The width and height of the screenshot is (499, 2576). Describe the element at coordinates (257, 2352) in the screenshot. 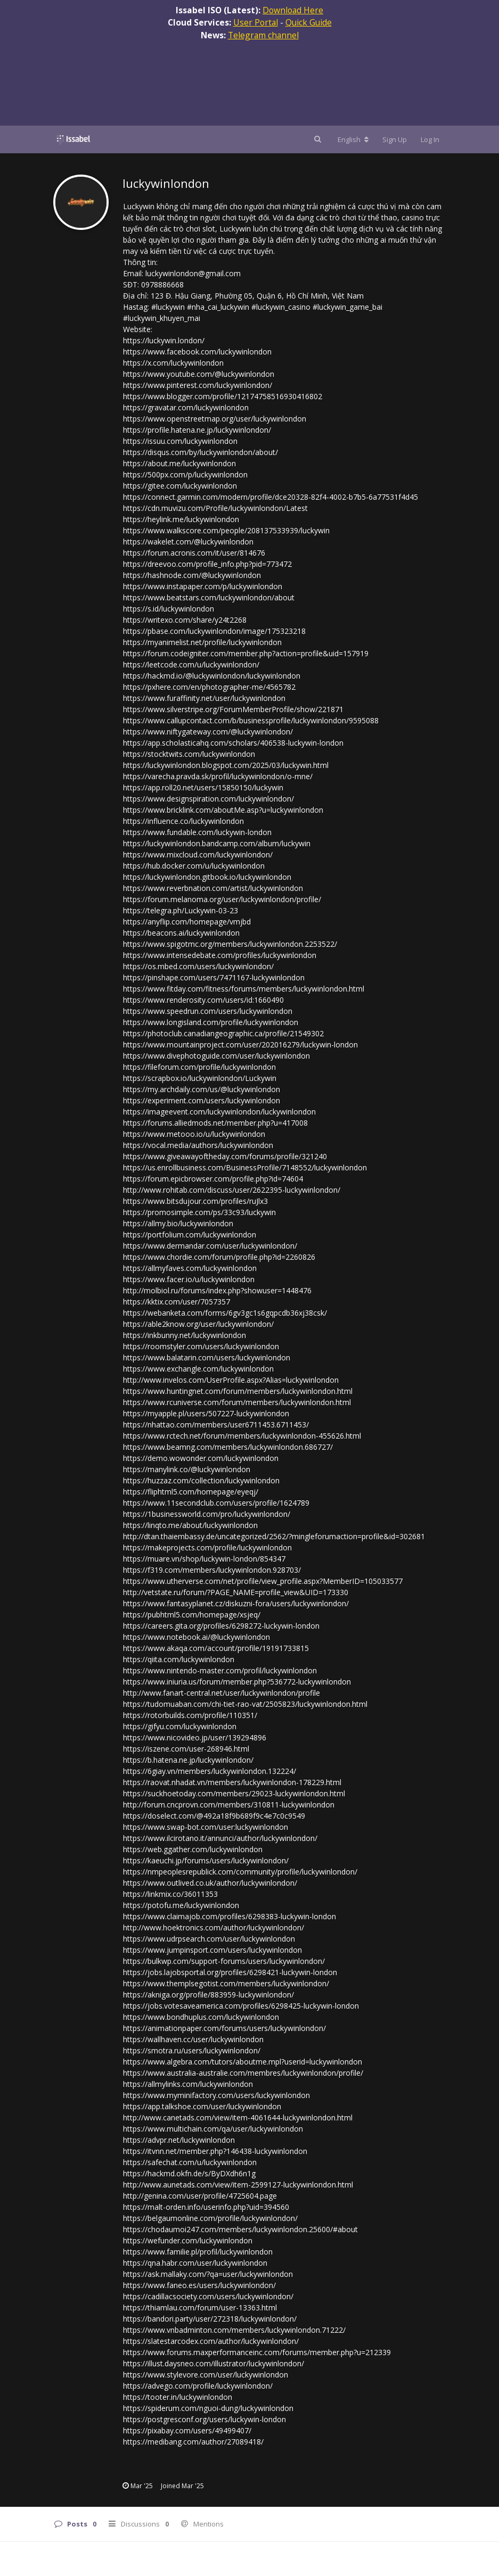

I see `https://www.forums.maxperformanceinc.com/forums/member.php?u=212339` at that location.